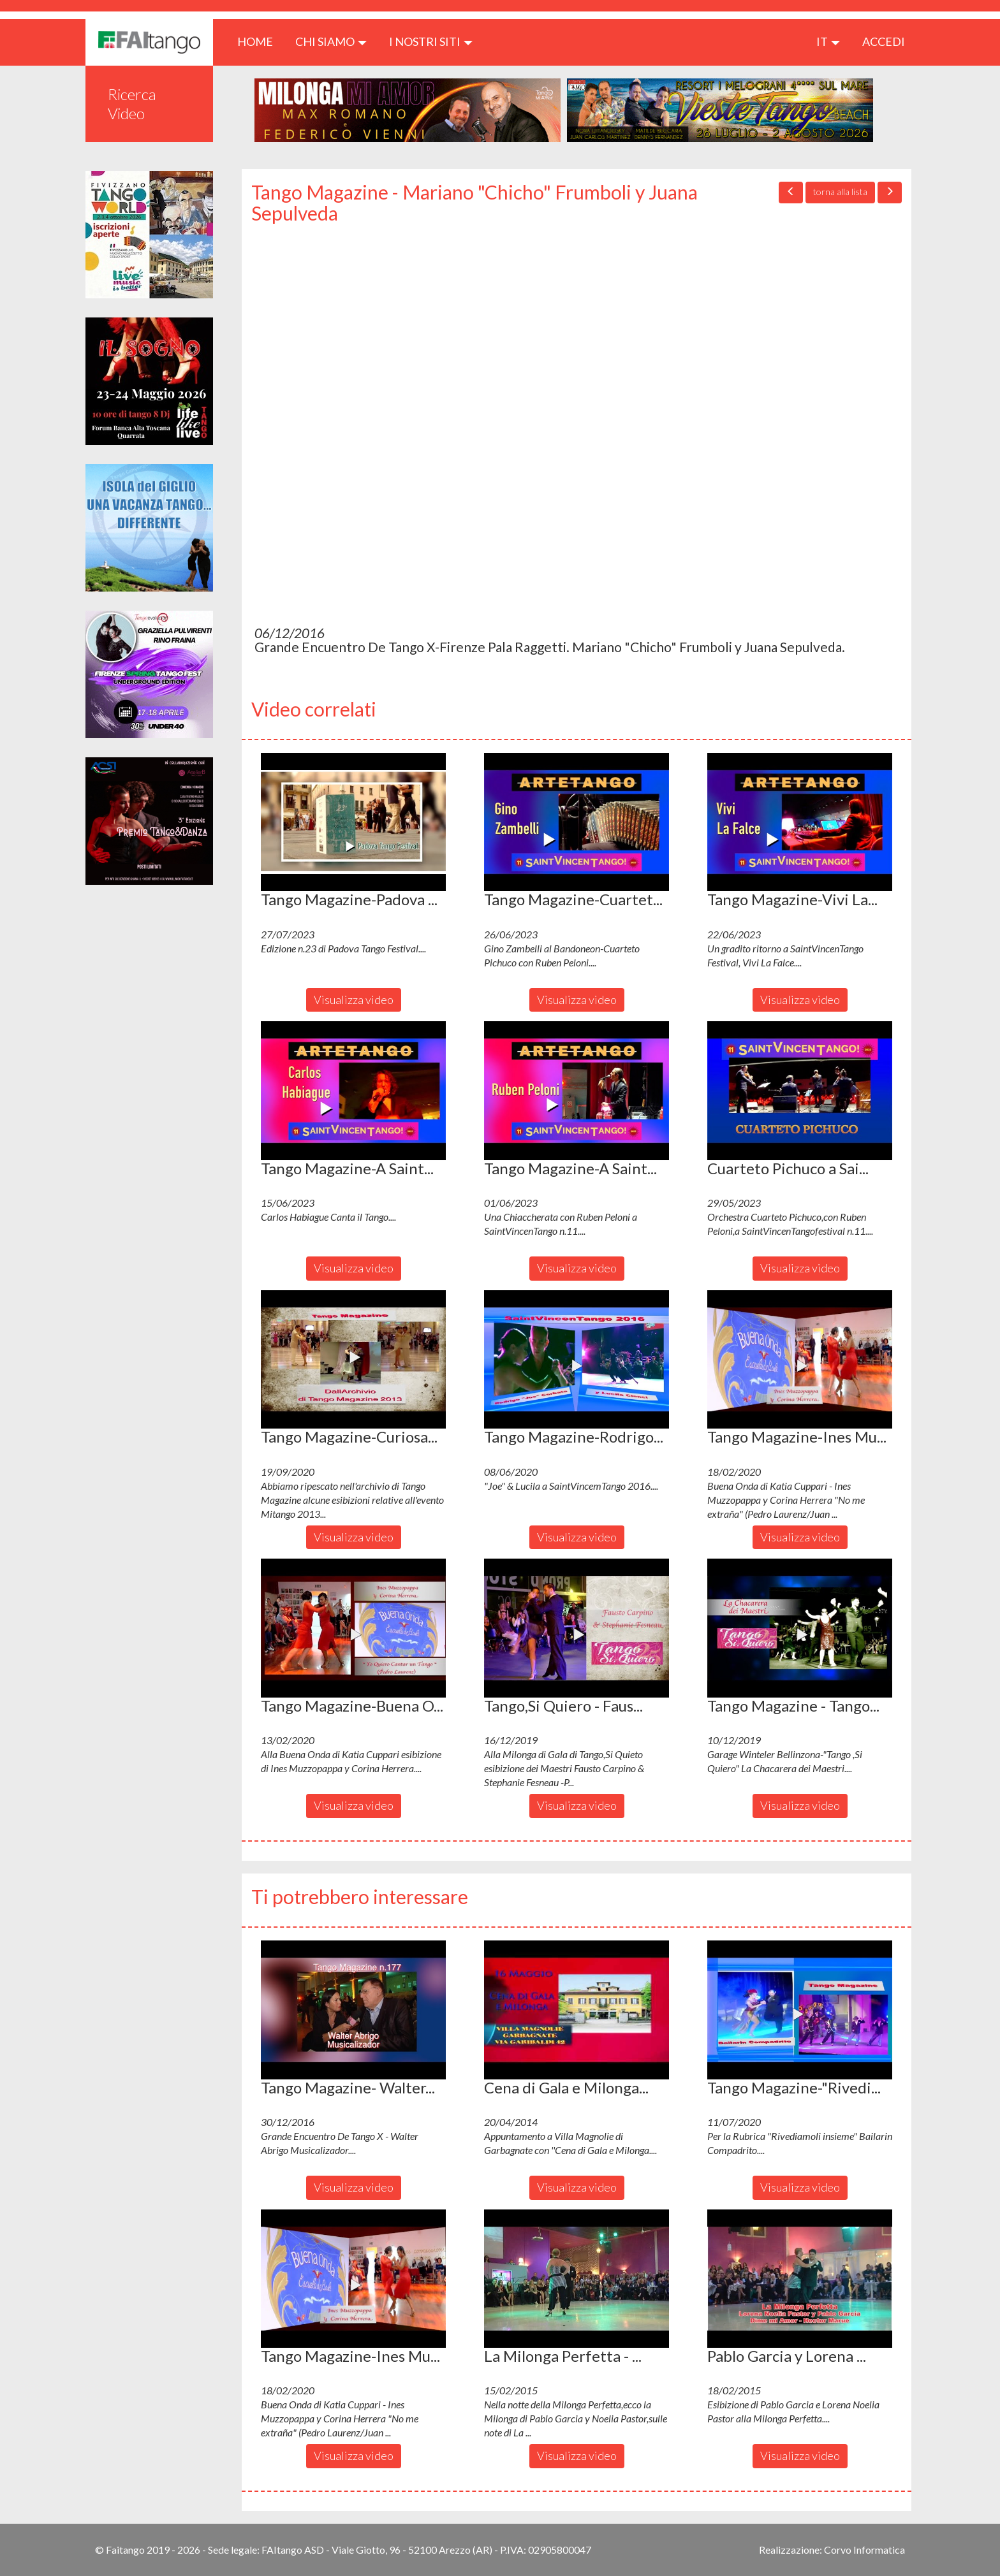 This screenshot has height=2576, width=1000. Describe the element at coordinates (353, 822) in the screenshot. I see `[button]` at that location.